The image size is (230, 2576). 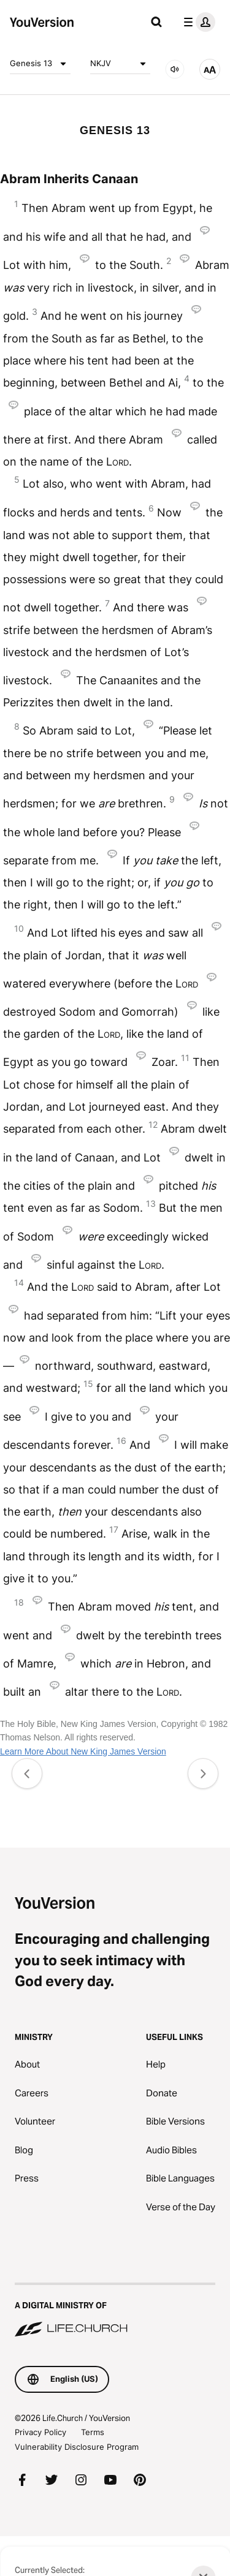 I want to click on Genesis 13, so click(x=40, y=63).